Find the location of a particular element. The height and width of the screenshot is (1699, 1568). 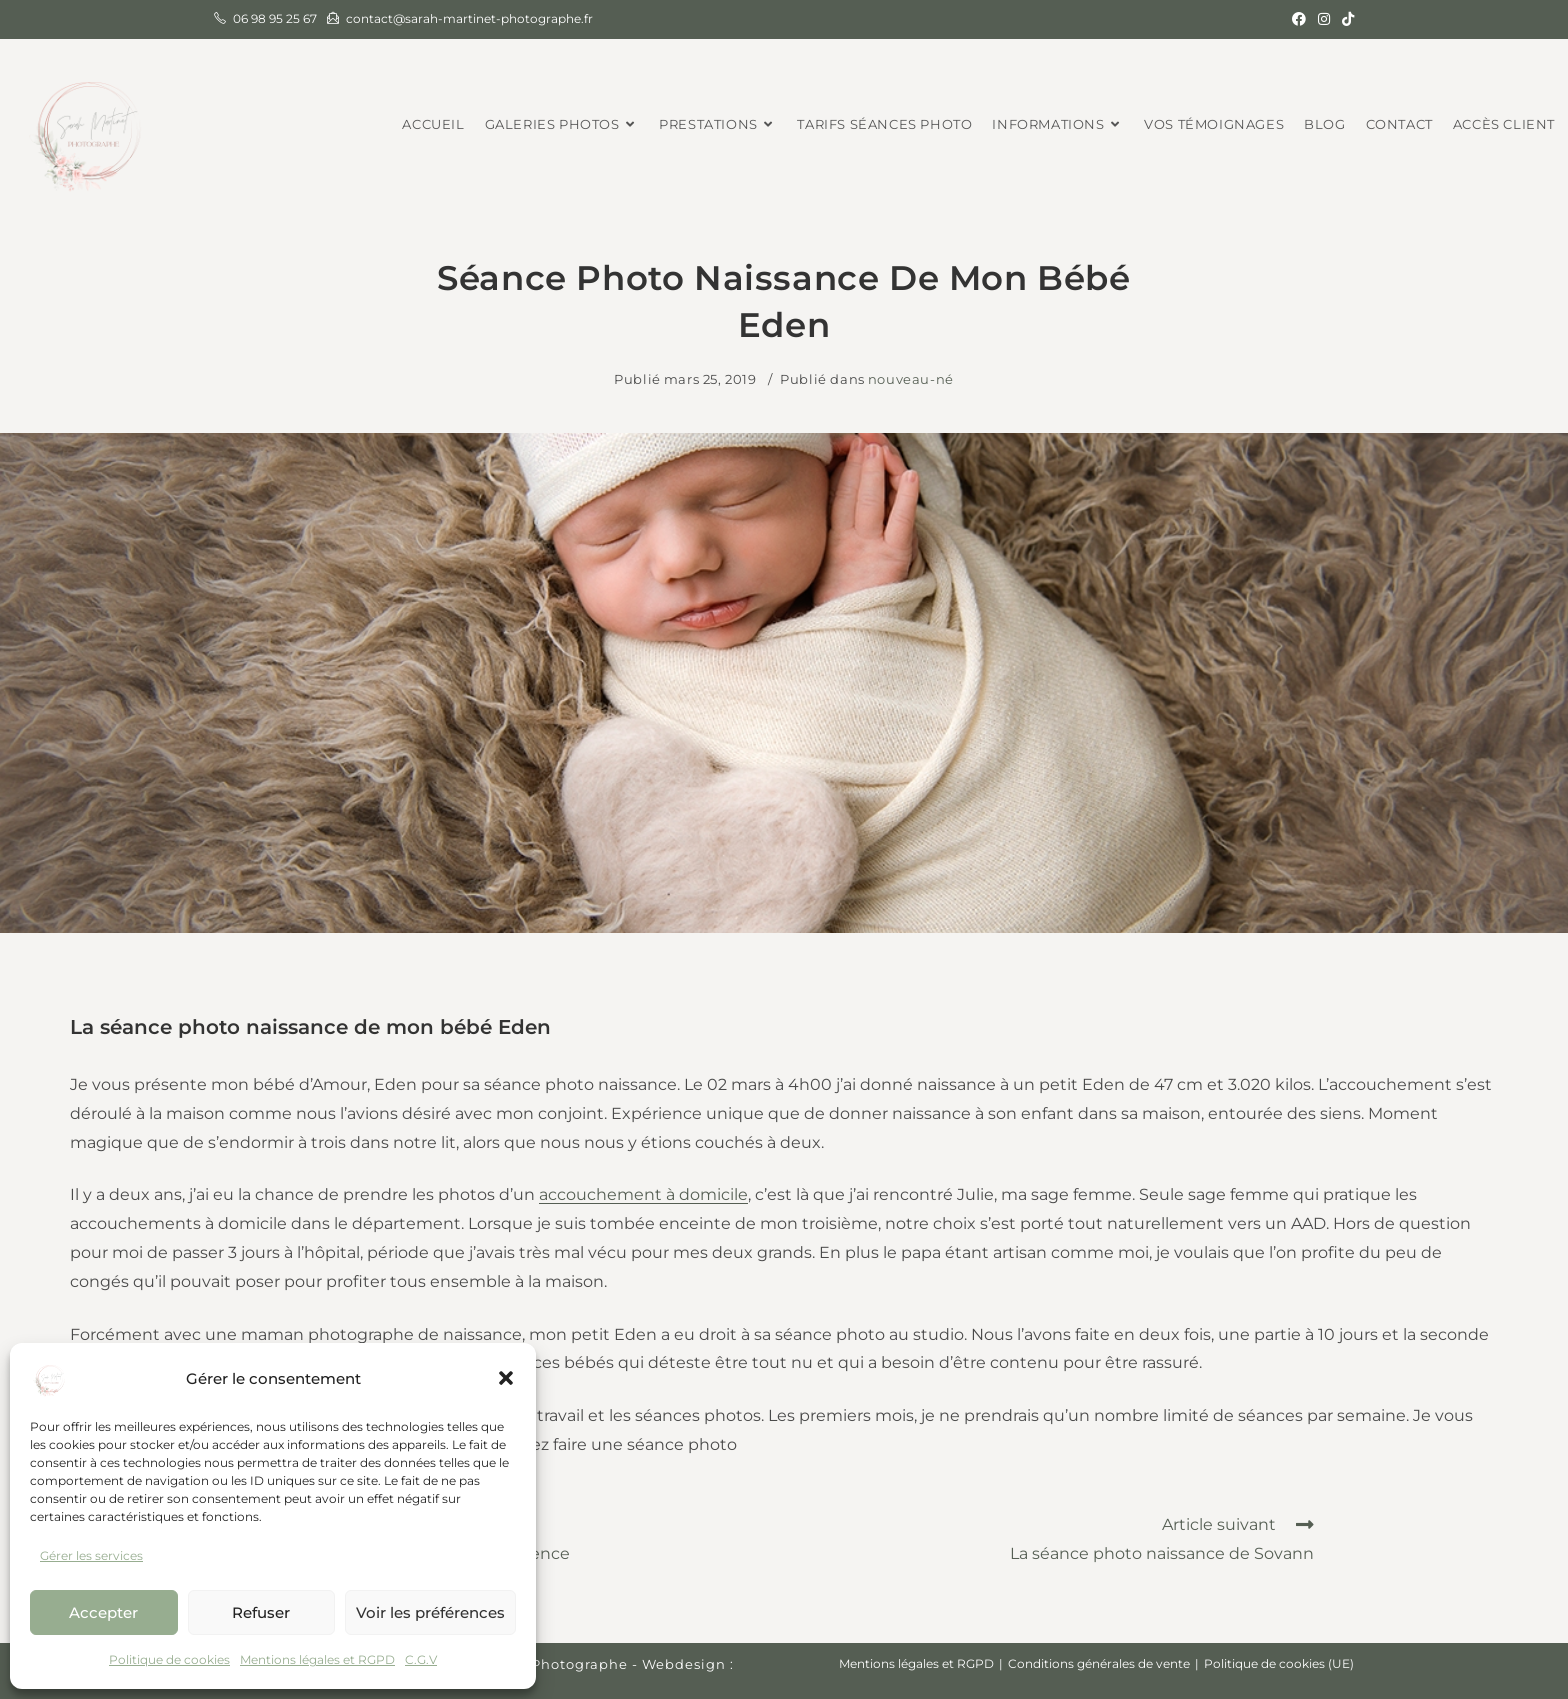

[TikTok (opens in a new tab)] is located at coordinates (1345, 19).